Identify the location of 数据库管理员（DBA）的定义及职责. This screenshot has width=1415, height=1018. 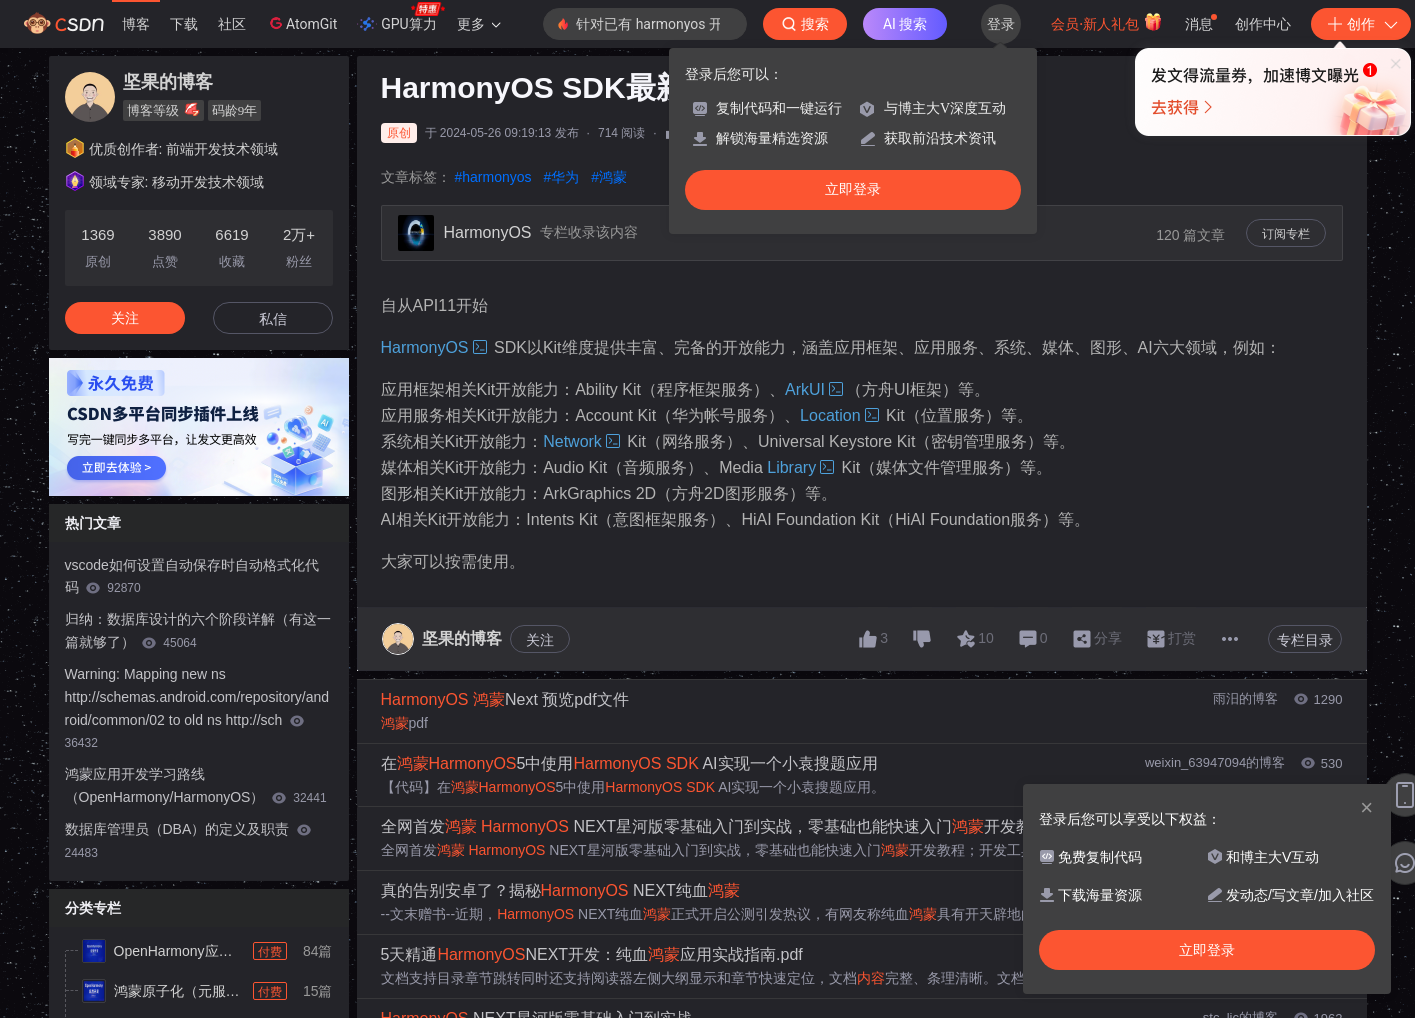
(188, 840).